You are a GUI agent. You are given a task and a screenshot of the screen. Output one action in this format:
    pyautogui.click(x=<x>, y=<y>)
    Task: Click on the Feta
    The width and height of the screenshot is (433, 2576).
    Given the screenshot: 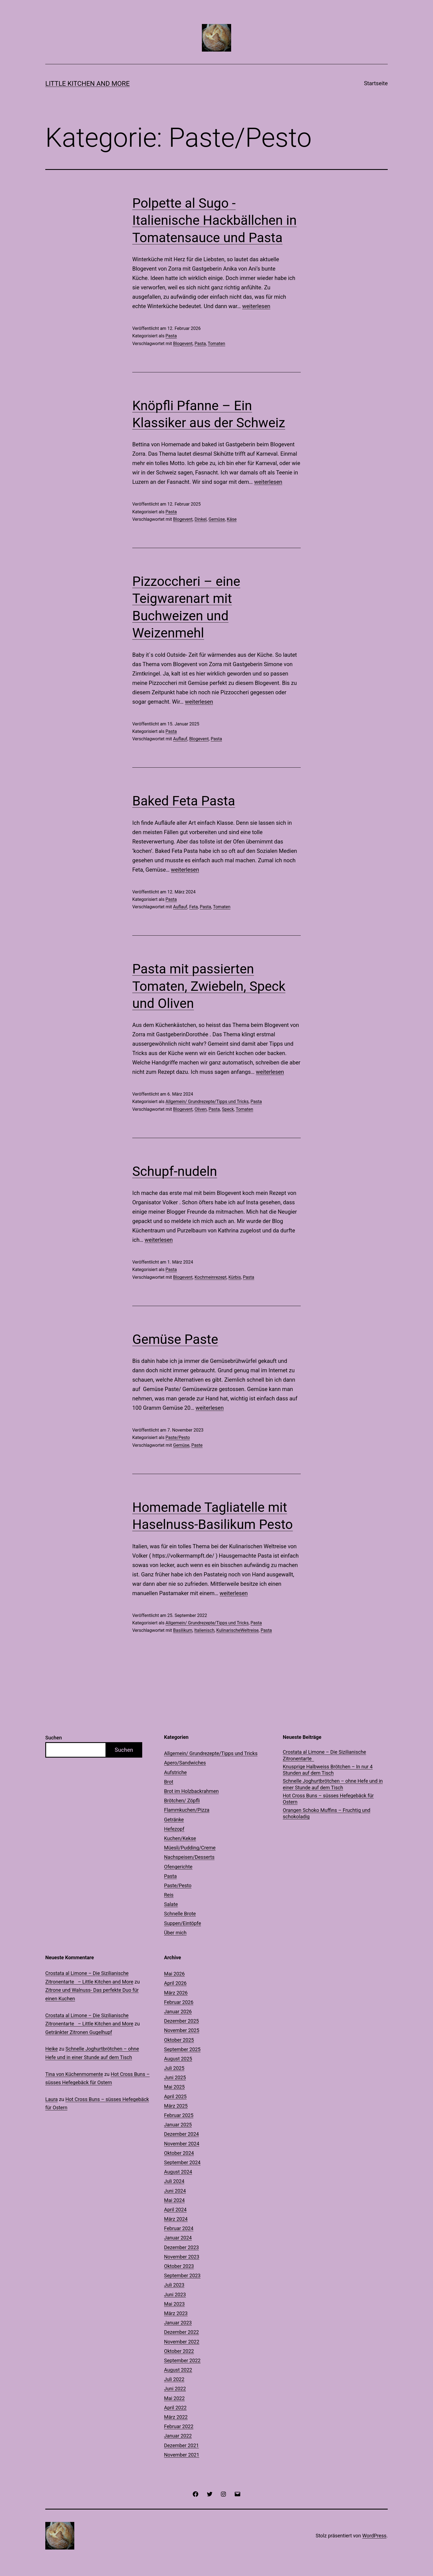 What is the action you would take?
    pyautogui.click(x=193, y=906)
    